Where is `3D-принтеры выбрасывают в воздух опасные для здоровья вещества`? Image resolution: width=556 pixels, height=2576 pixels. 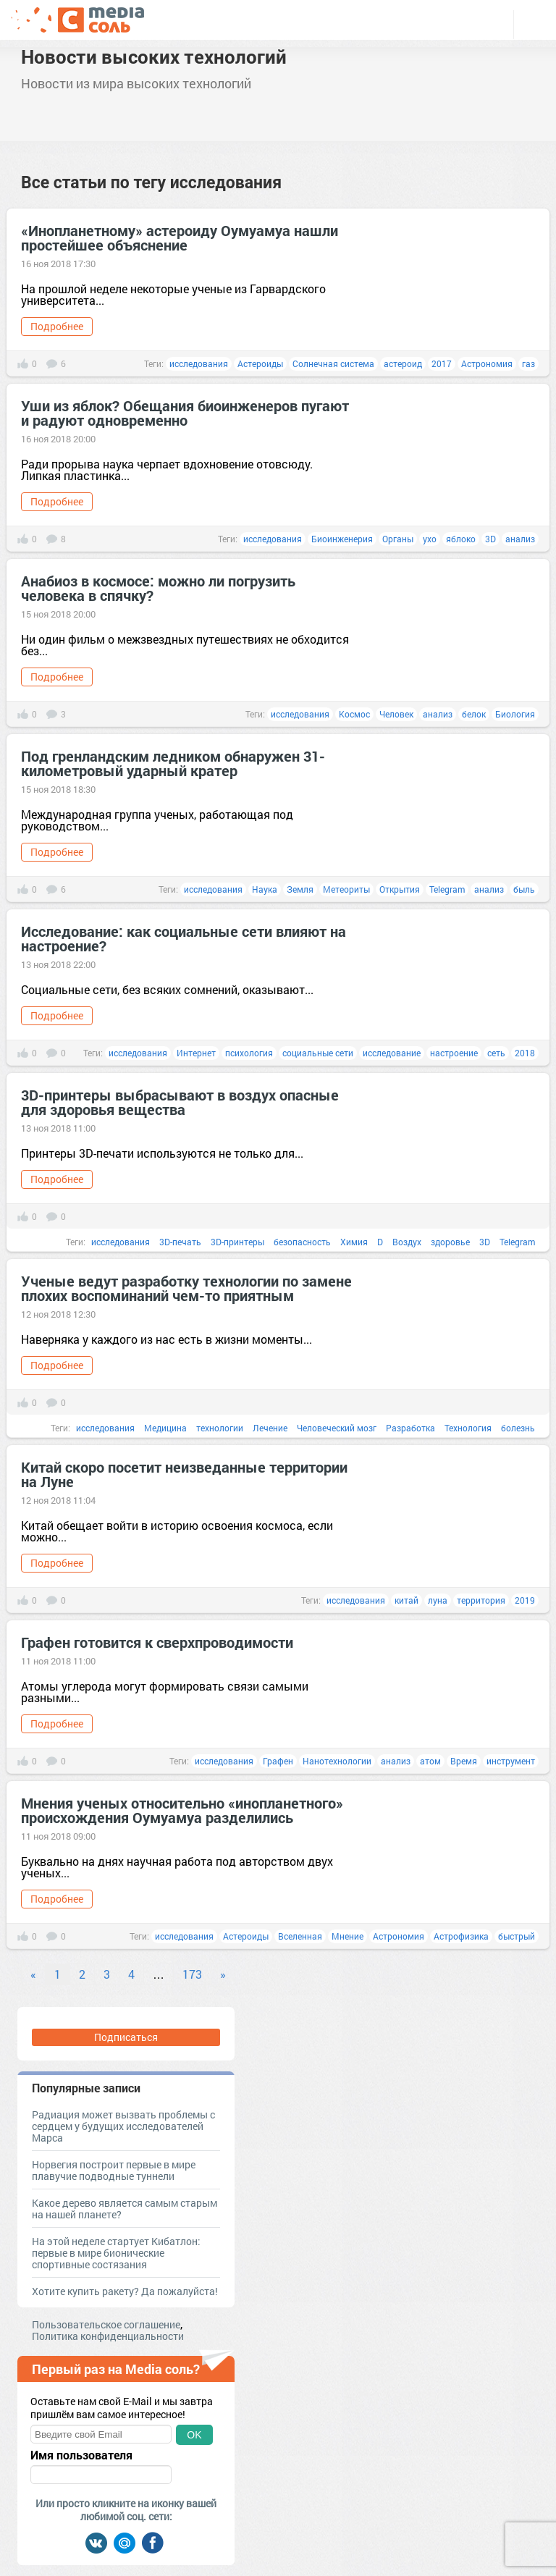 3D-принтеры выбрасывают в воздух опасные для здоровья вещества is located at coordinates (180, 1101).